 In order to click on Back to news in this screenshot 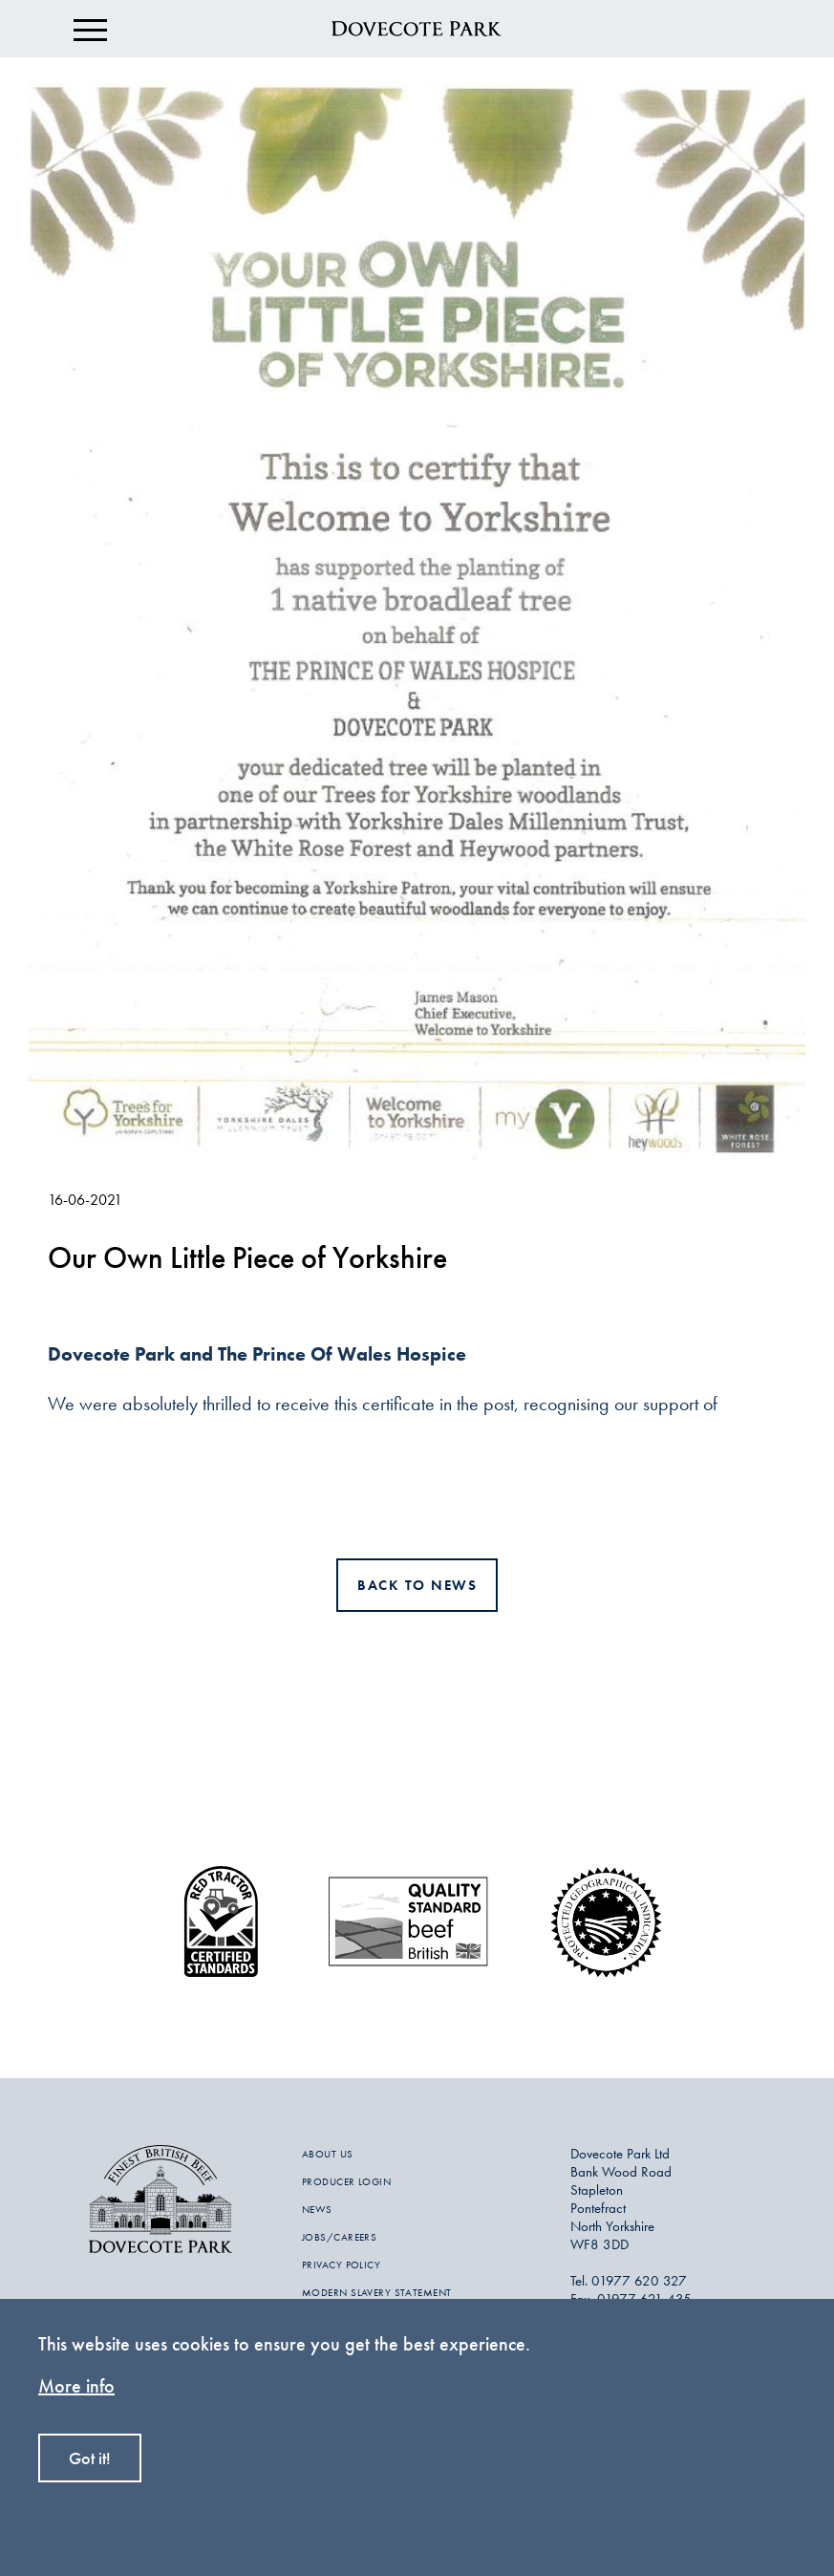, I will do `click(417, 1585)`.